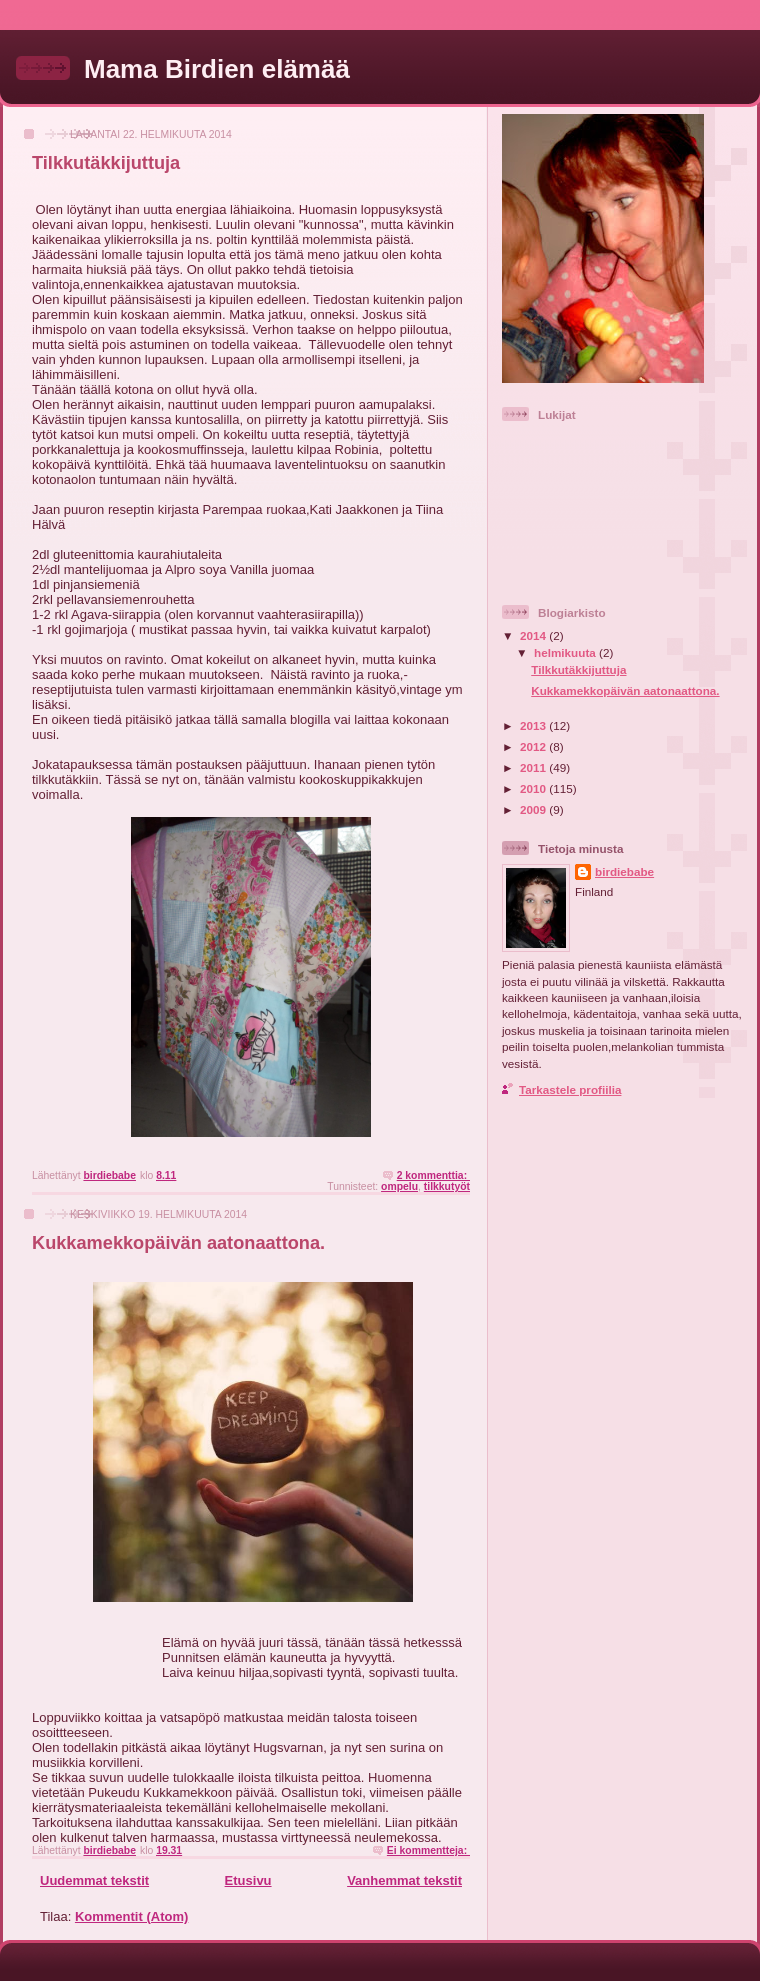  Describe the element at coordinates (94, 1880) in the screenshot. I see `Uudemmat tekstit` at that location.